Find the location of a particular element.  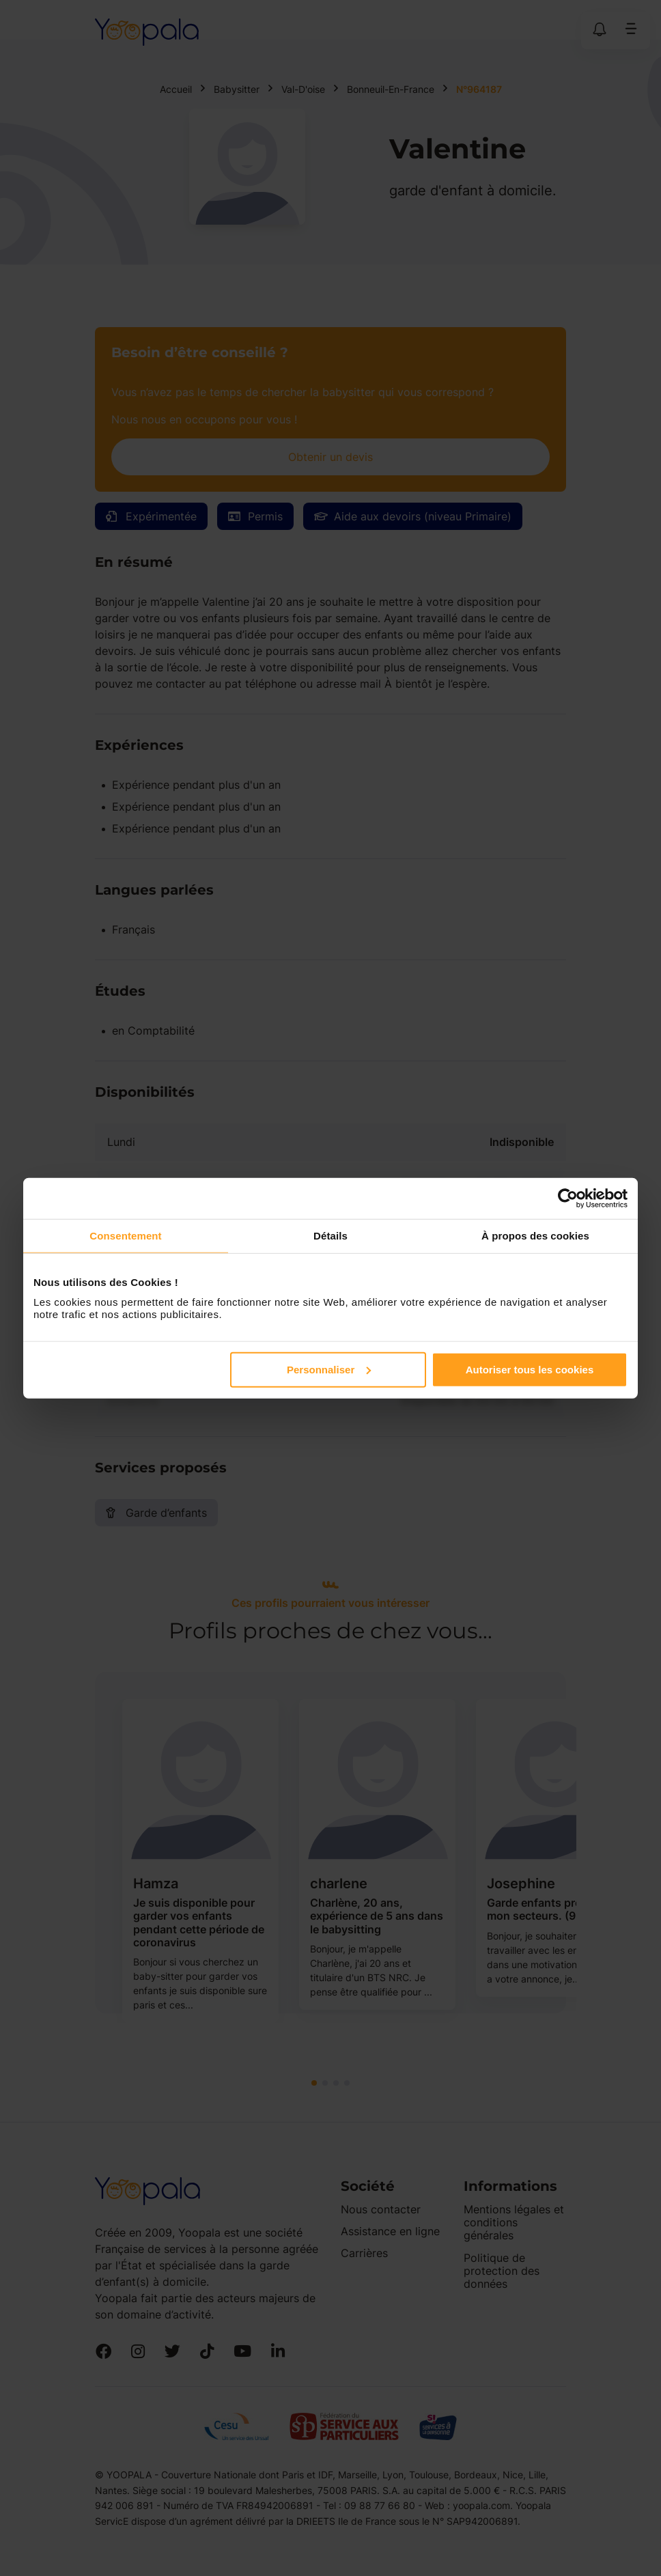

[Cookiebot par Usercentrics - ouvre dans un nouvel onglet] is located at coordinates (568, 1198).